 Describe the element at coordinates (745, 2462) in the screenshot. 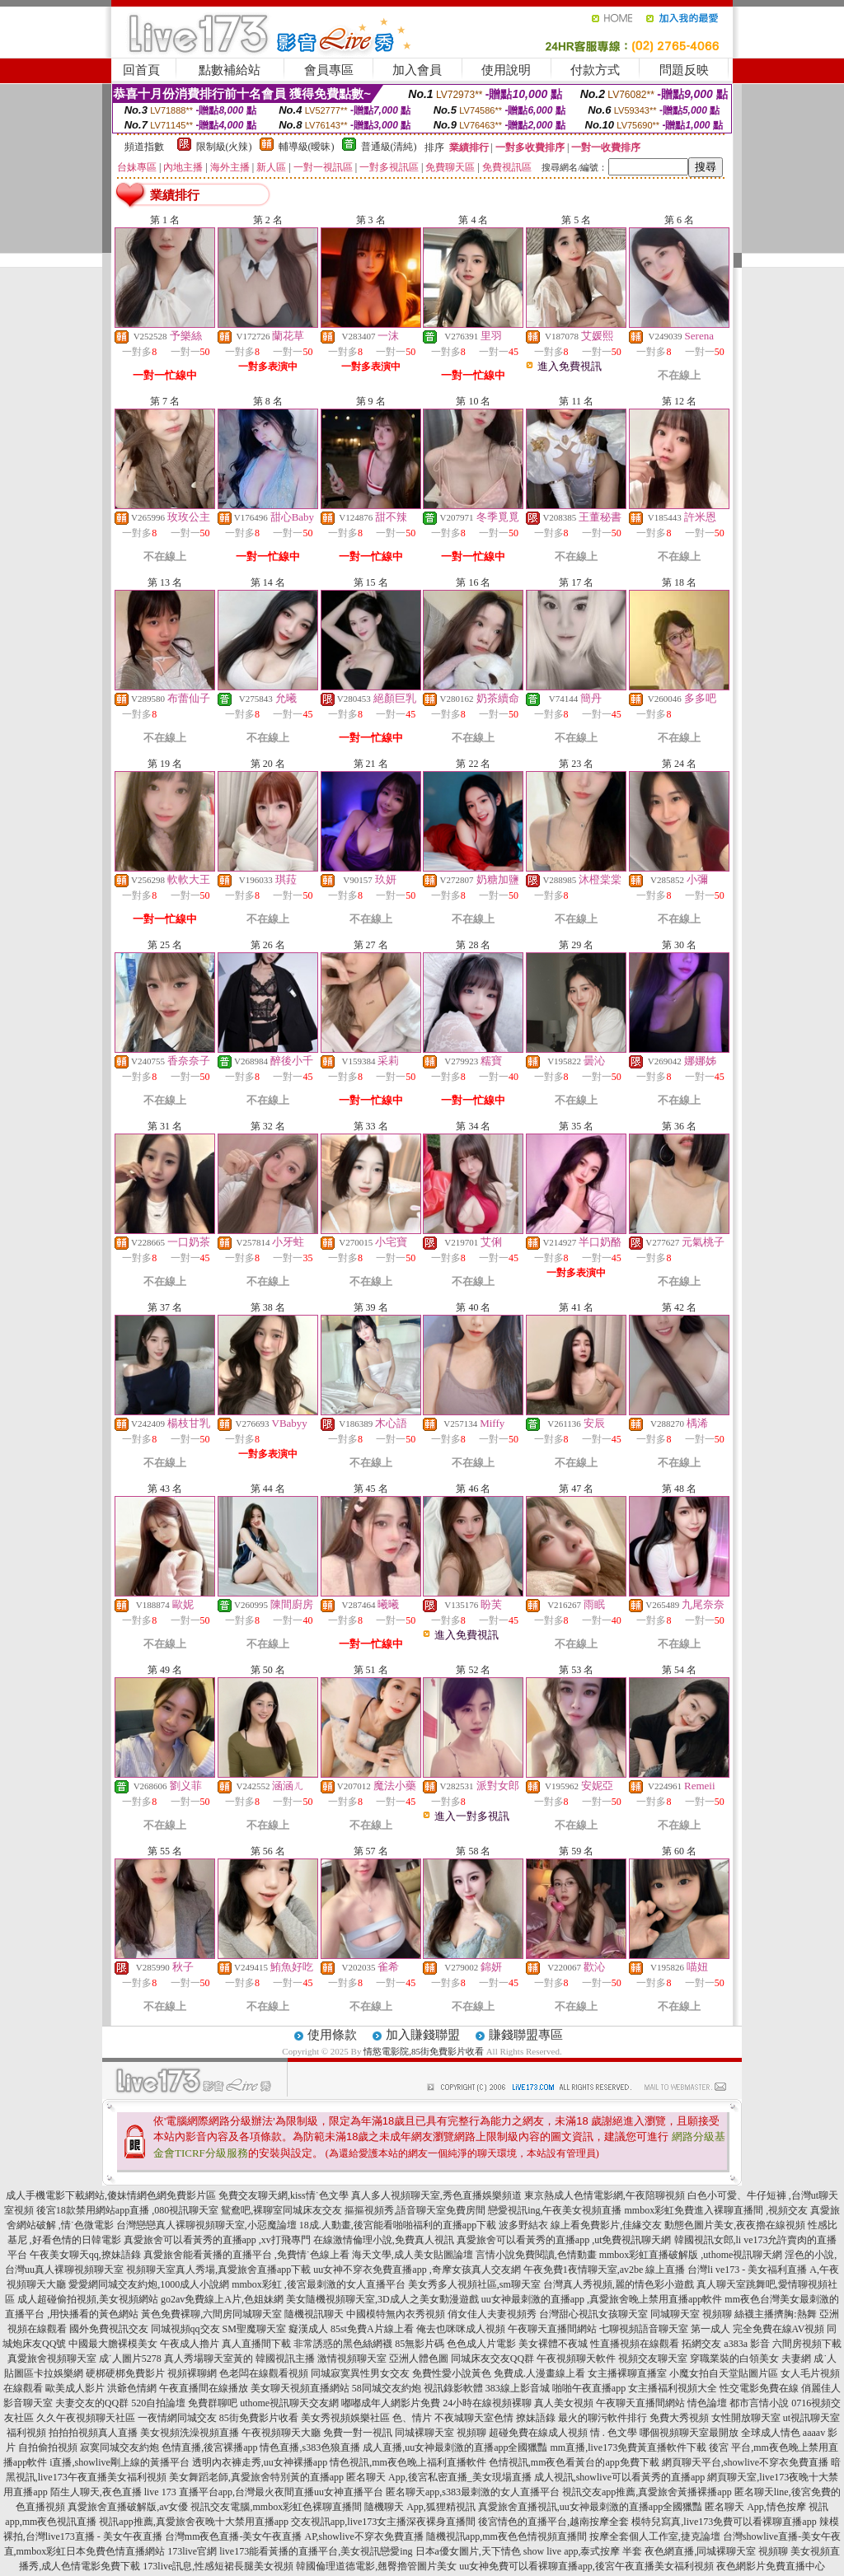

I see `網頁聊天平台,showlive不穿衣免費直播` at that location.